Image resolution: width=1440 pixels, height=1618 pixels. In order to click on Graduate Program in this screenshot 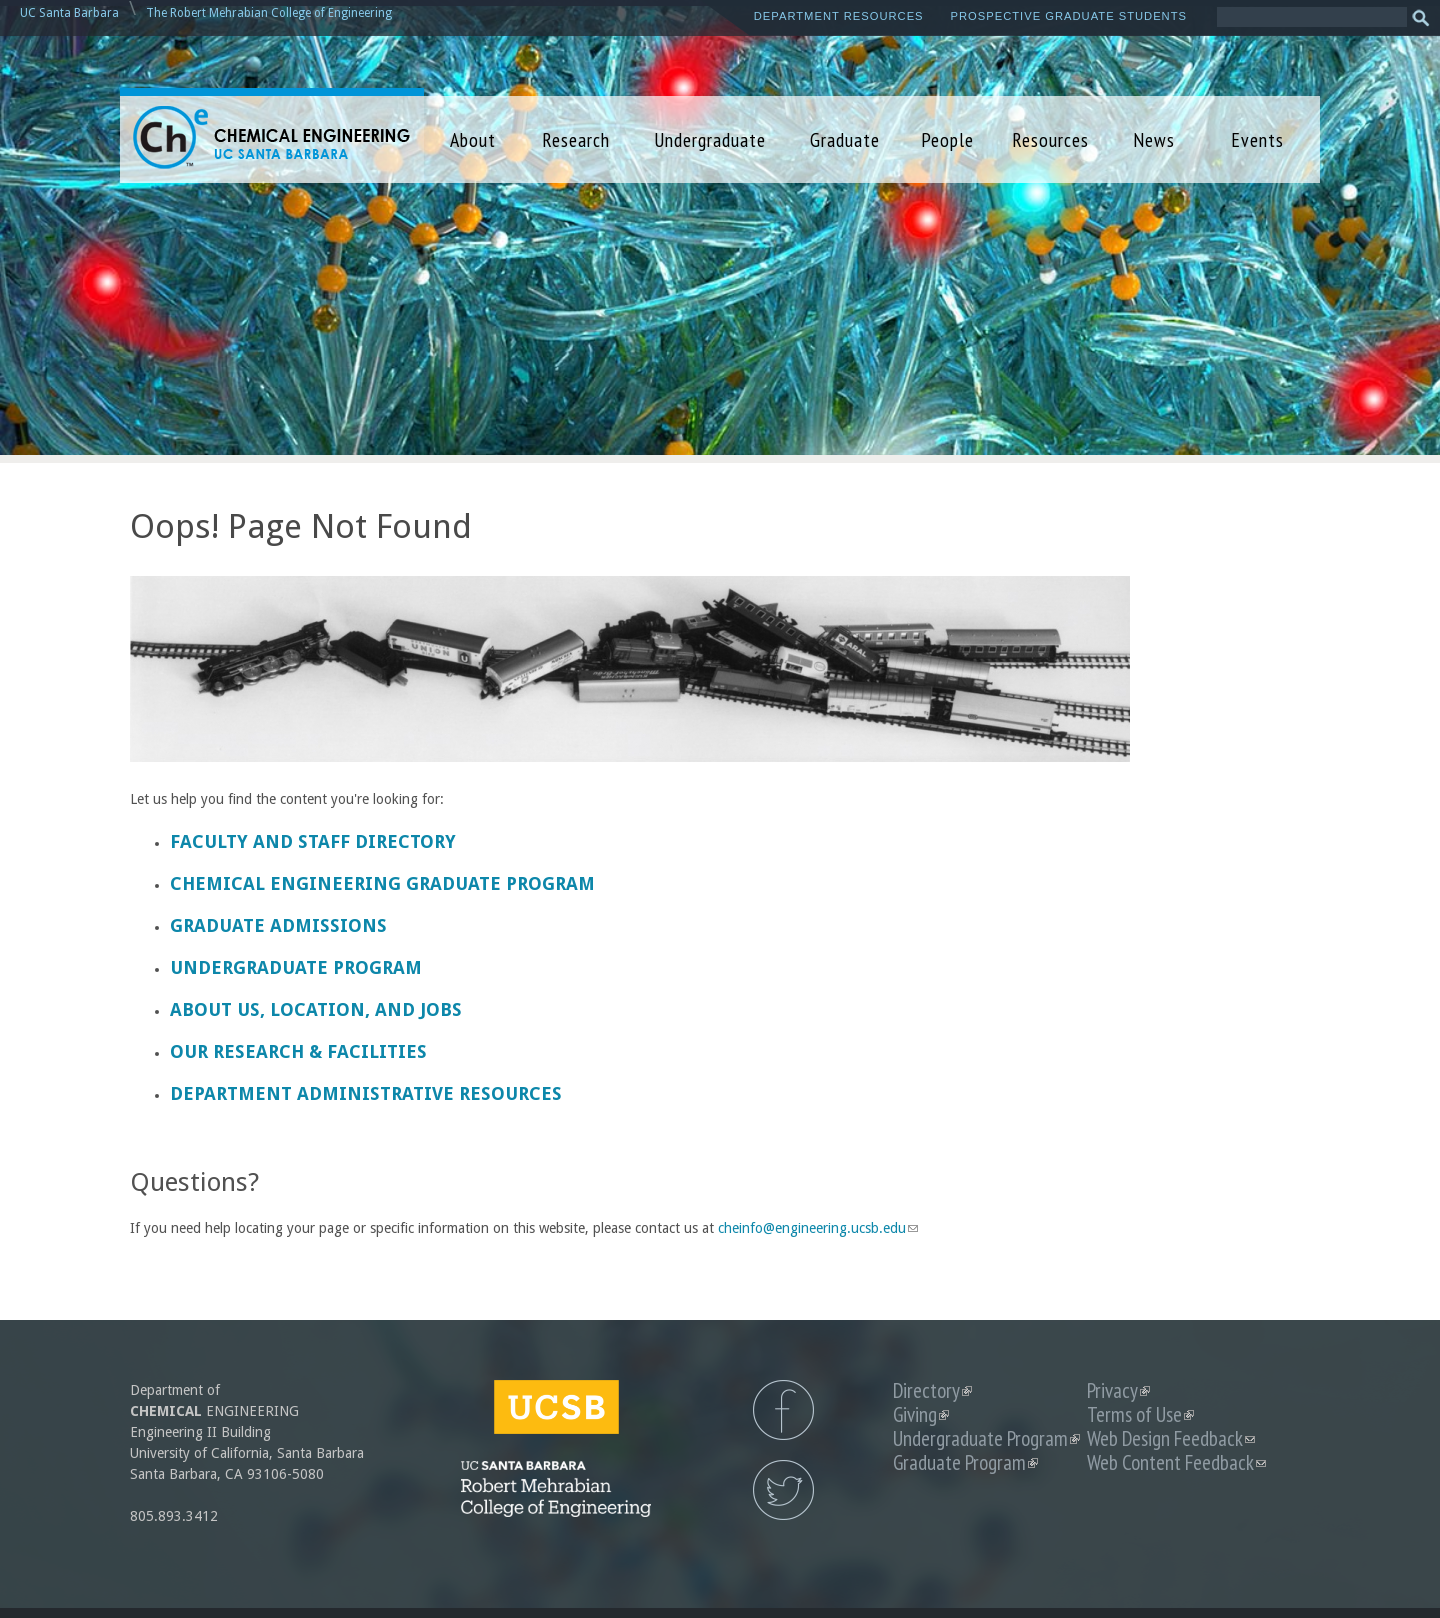, I will do `click(965, 1462)`.